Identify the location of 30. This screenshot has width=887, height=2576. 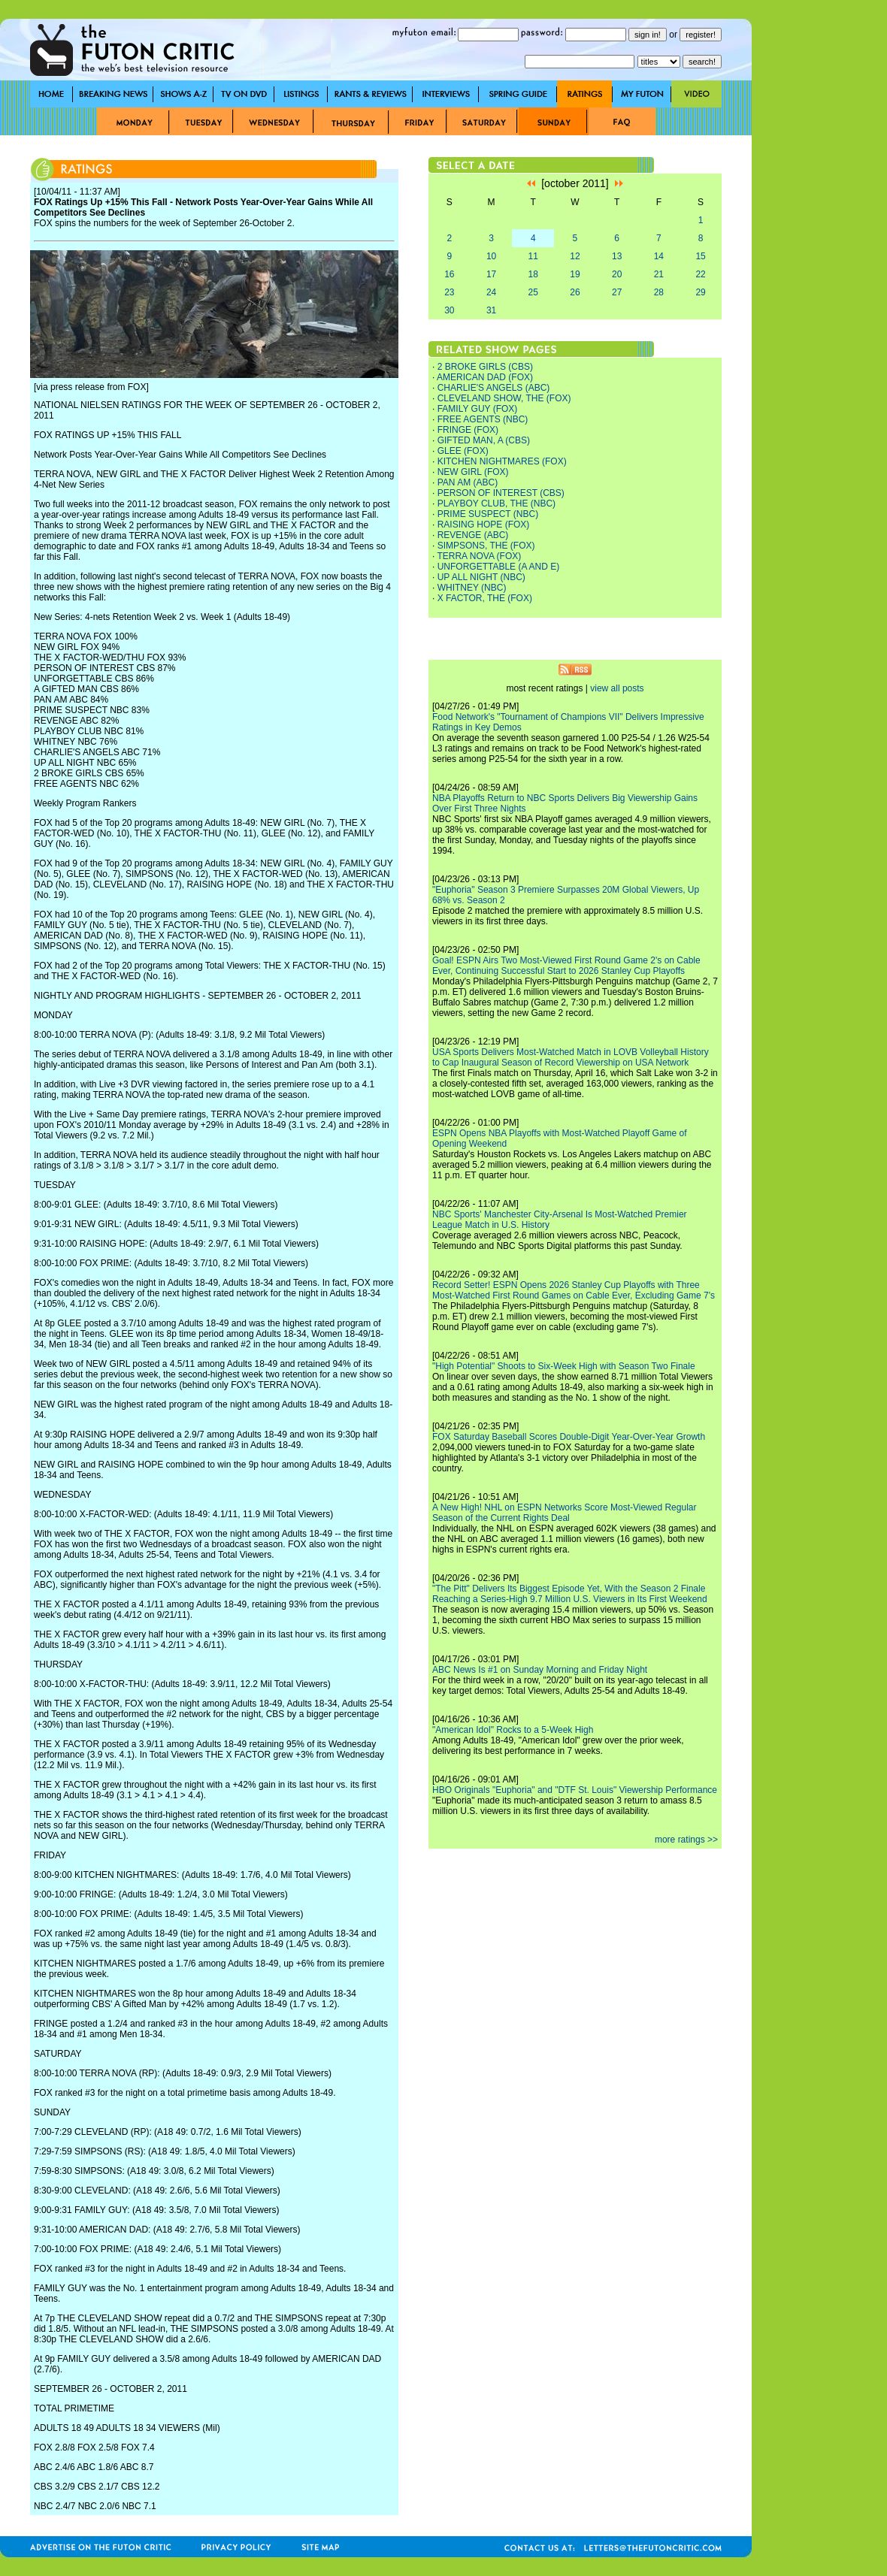
(449, 310).